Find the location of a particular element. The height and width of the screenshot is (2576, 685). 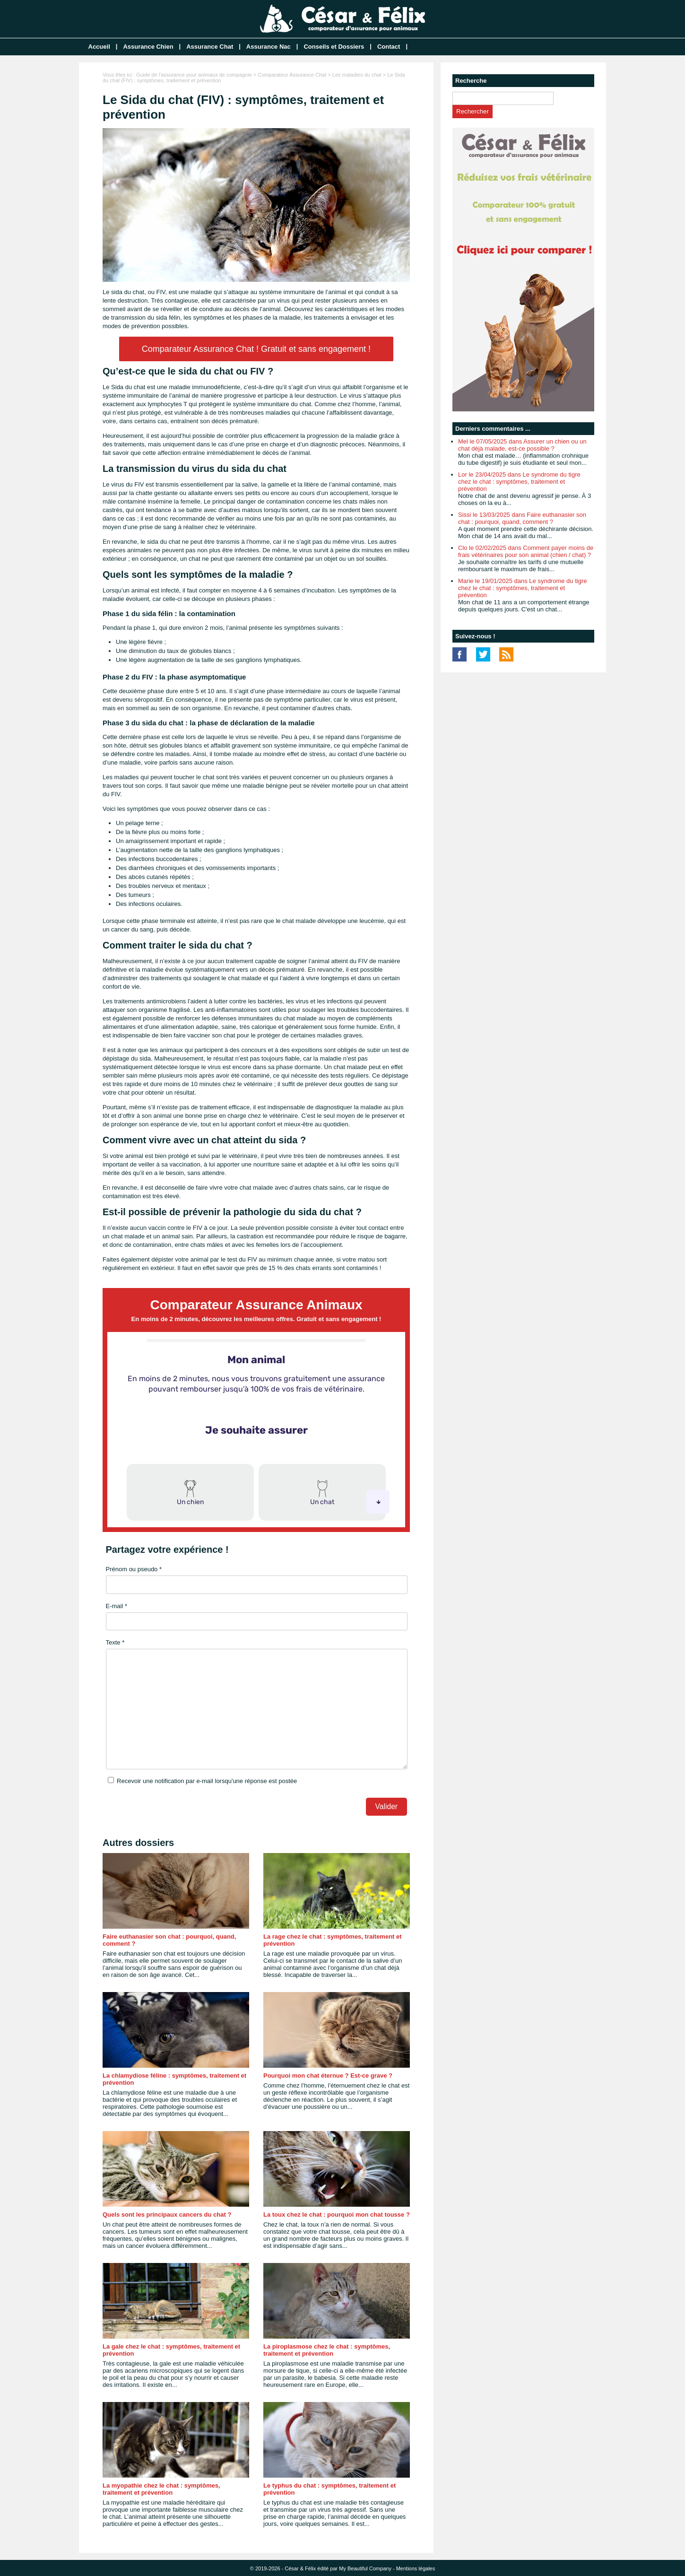

Assurance Nac is located at coordinates (268, 46).